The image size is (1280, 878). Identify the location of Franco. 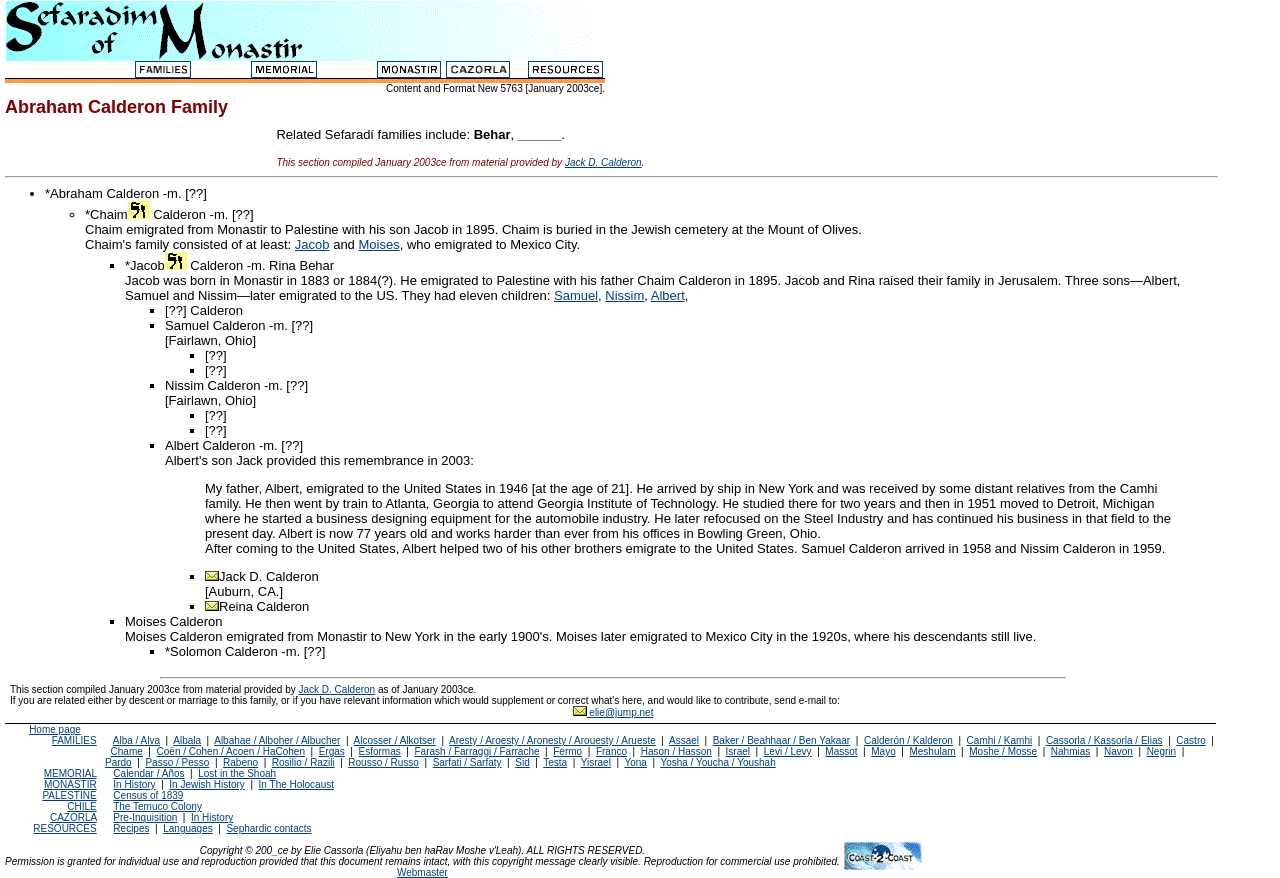
(611, 751).